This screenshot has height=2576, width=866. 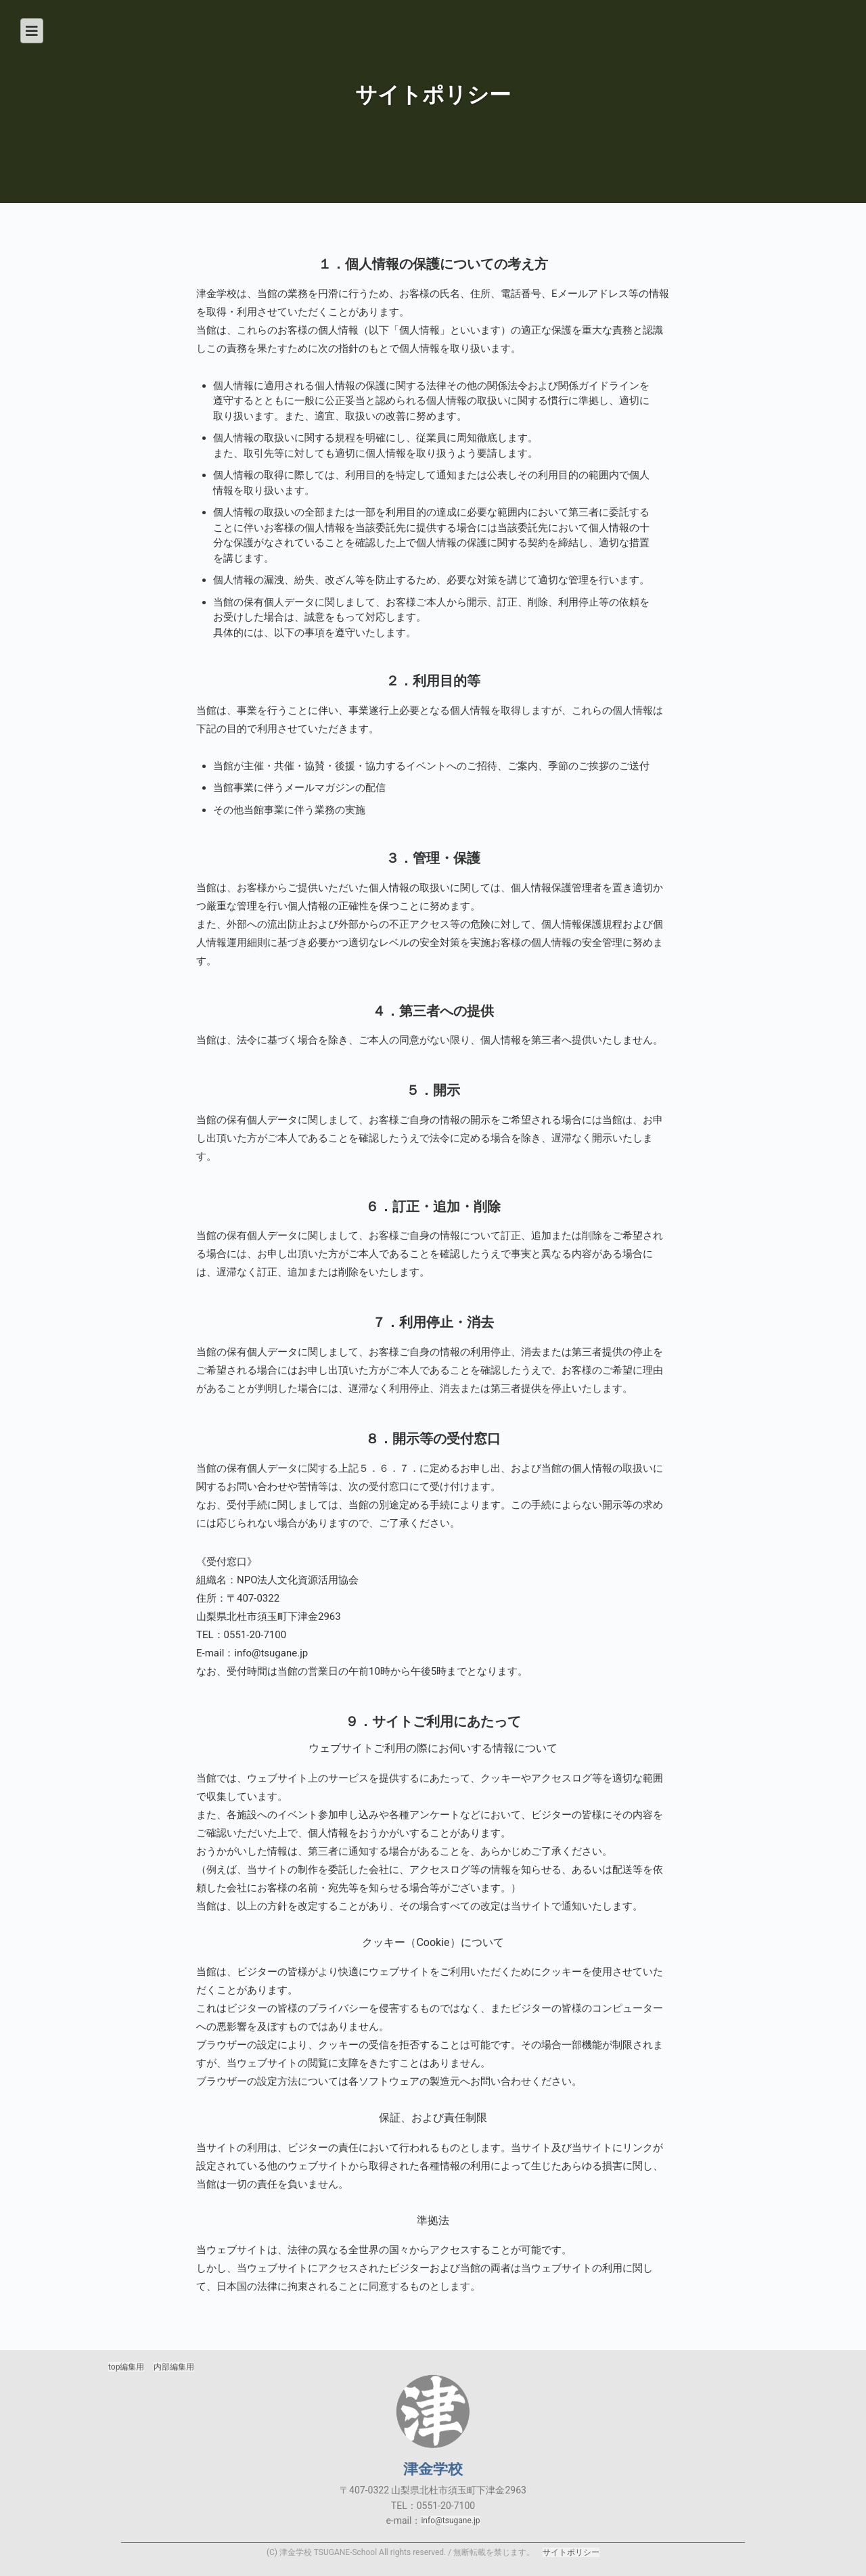 What do you see at coordinates (126, 2367) in the screenshot?
I see `top編集用` at bounding box center [126, 2367].